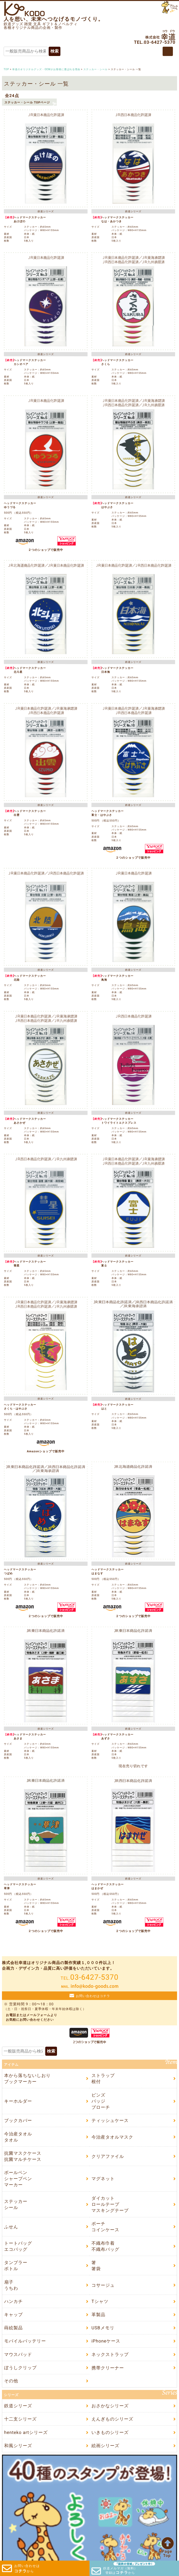 This screenshot has width=179, height=2576. I want to click on 携帯クリーナー, so click(107, 2367).